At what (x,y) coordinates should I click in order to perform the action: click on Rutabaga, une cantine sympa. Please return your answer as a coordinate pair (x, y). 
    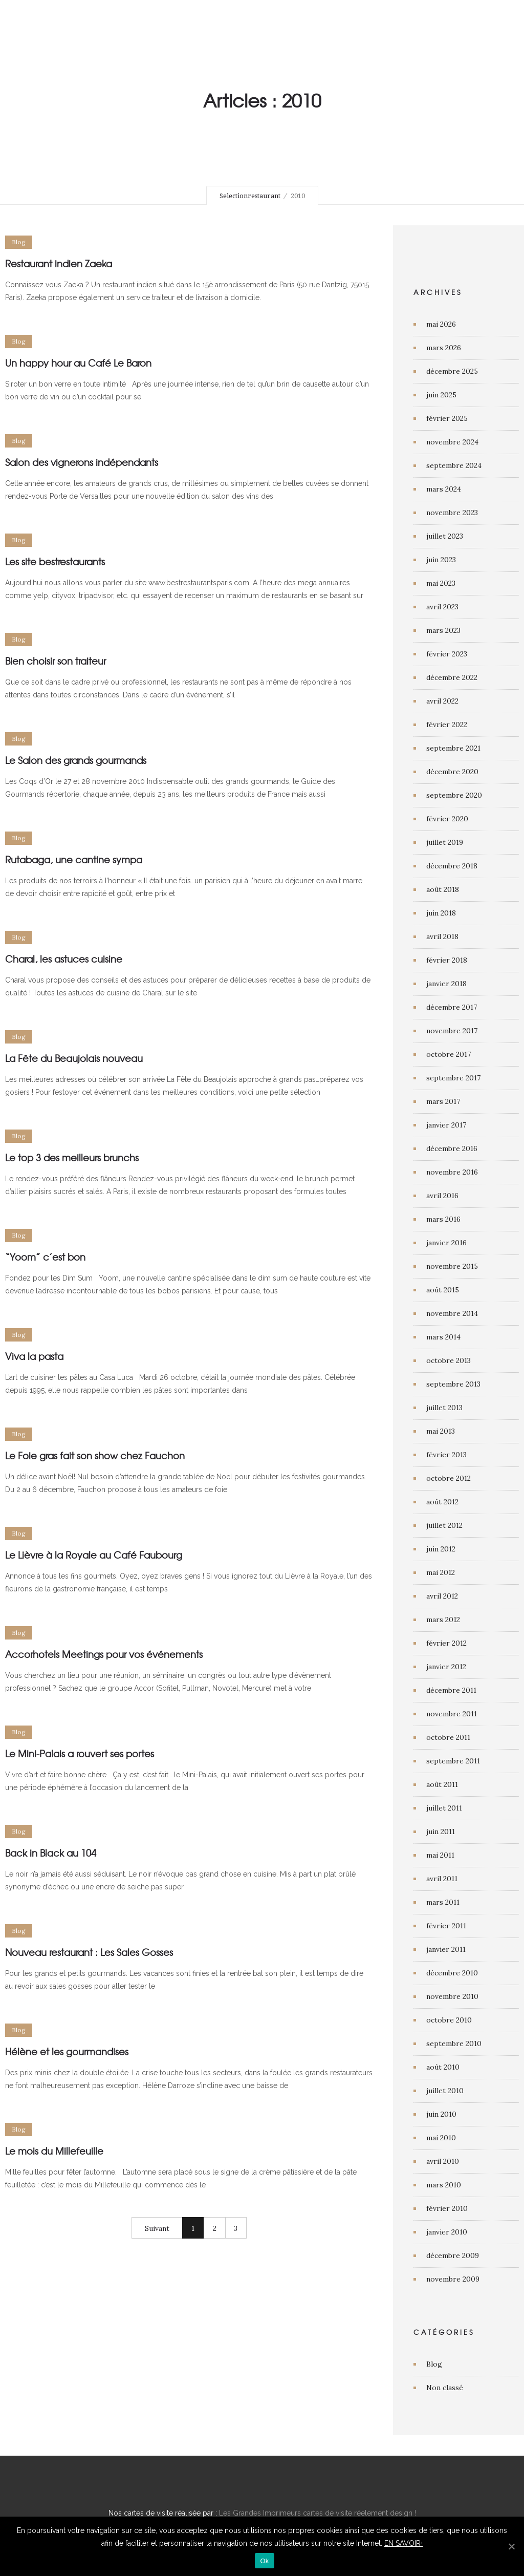
    Looking at the image, I should click on (73, 859).